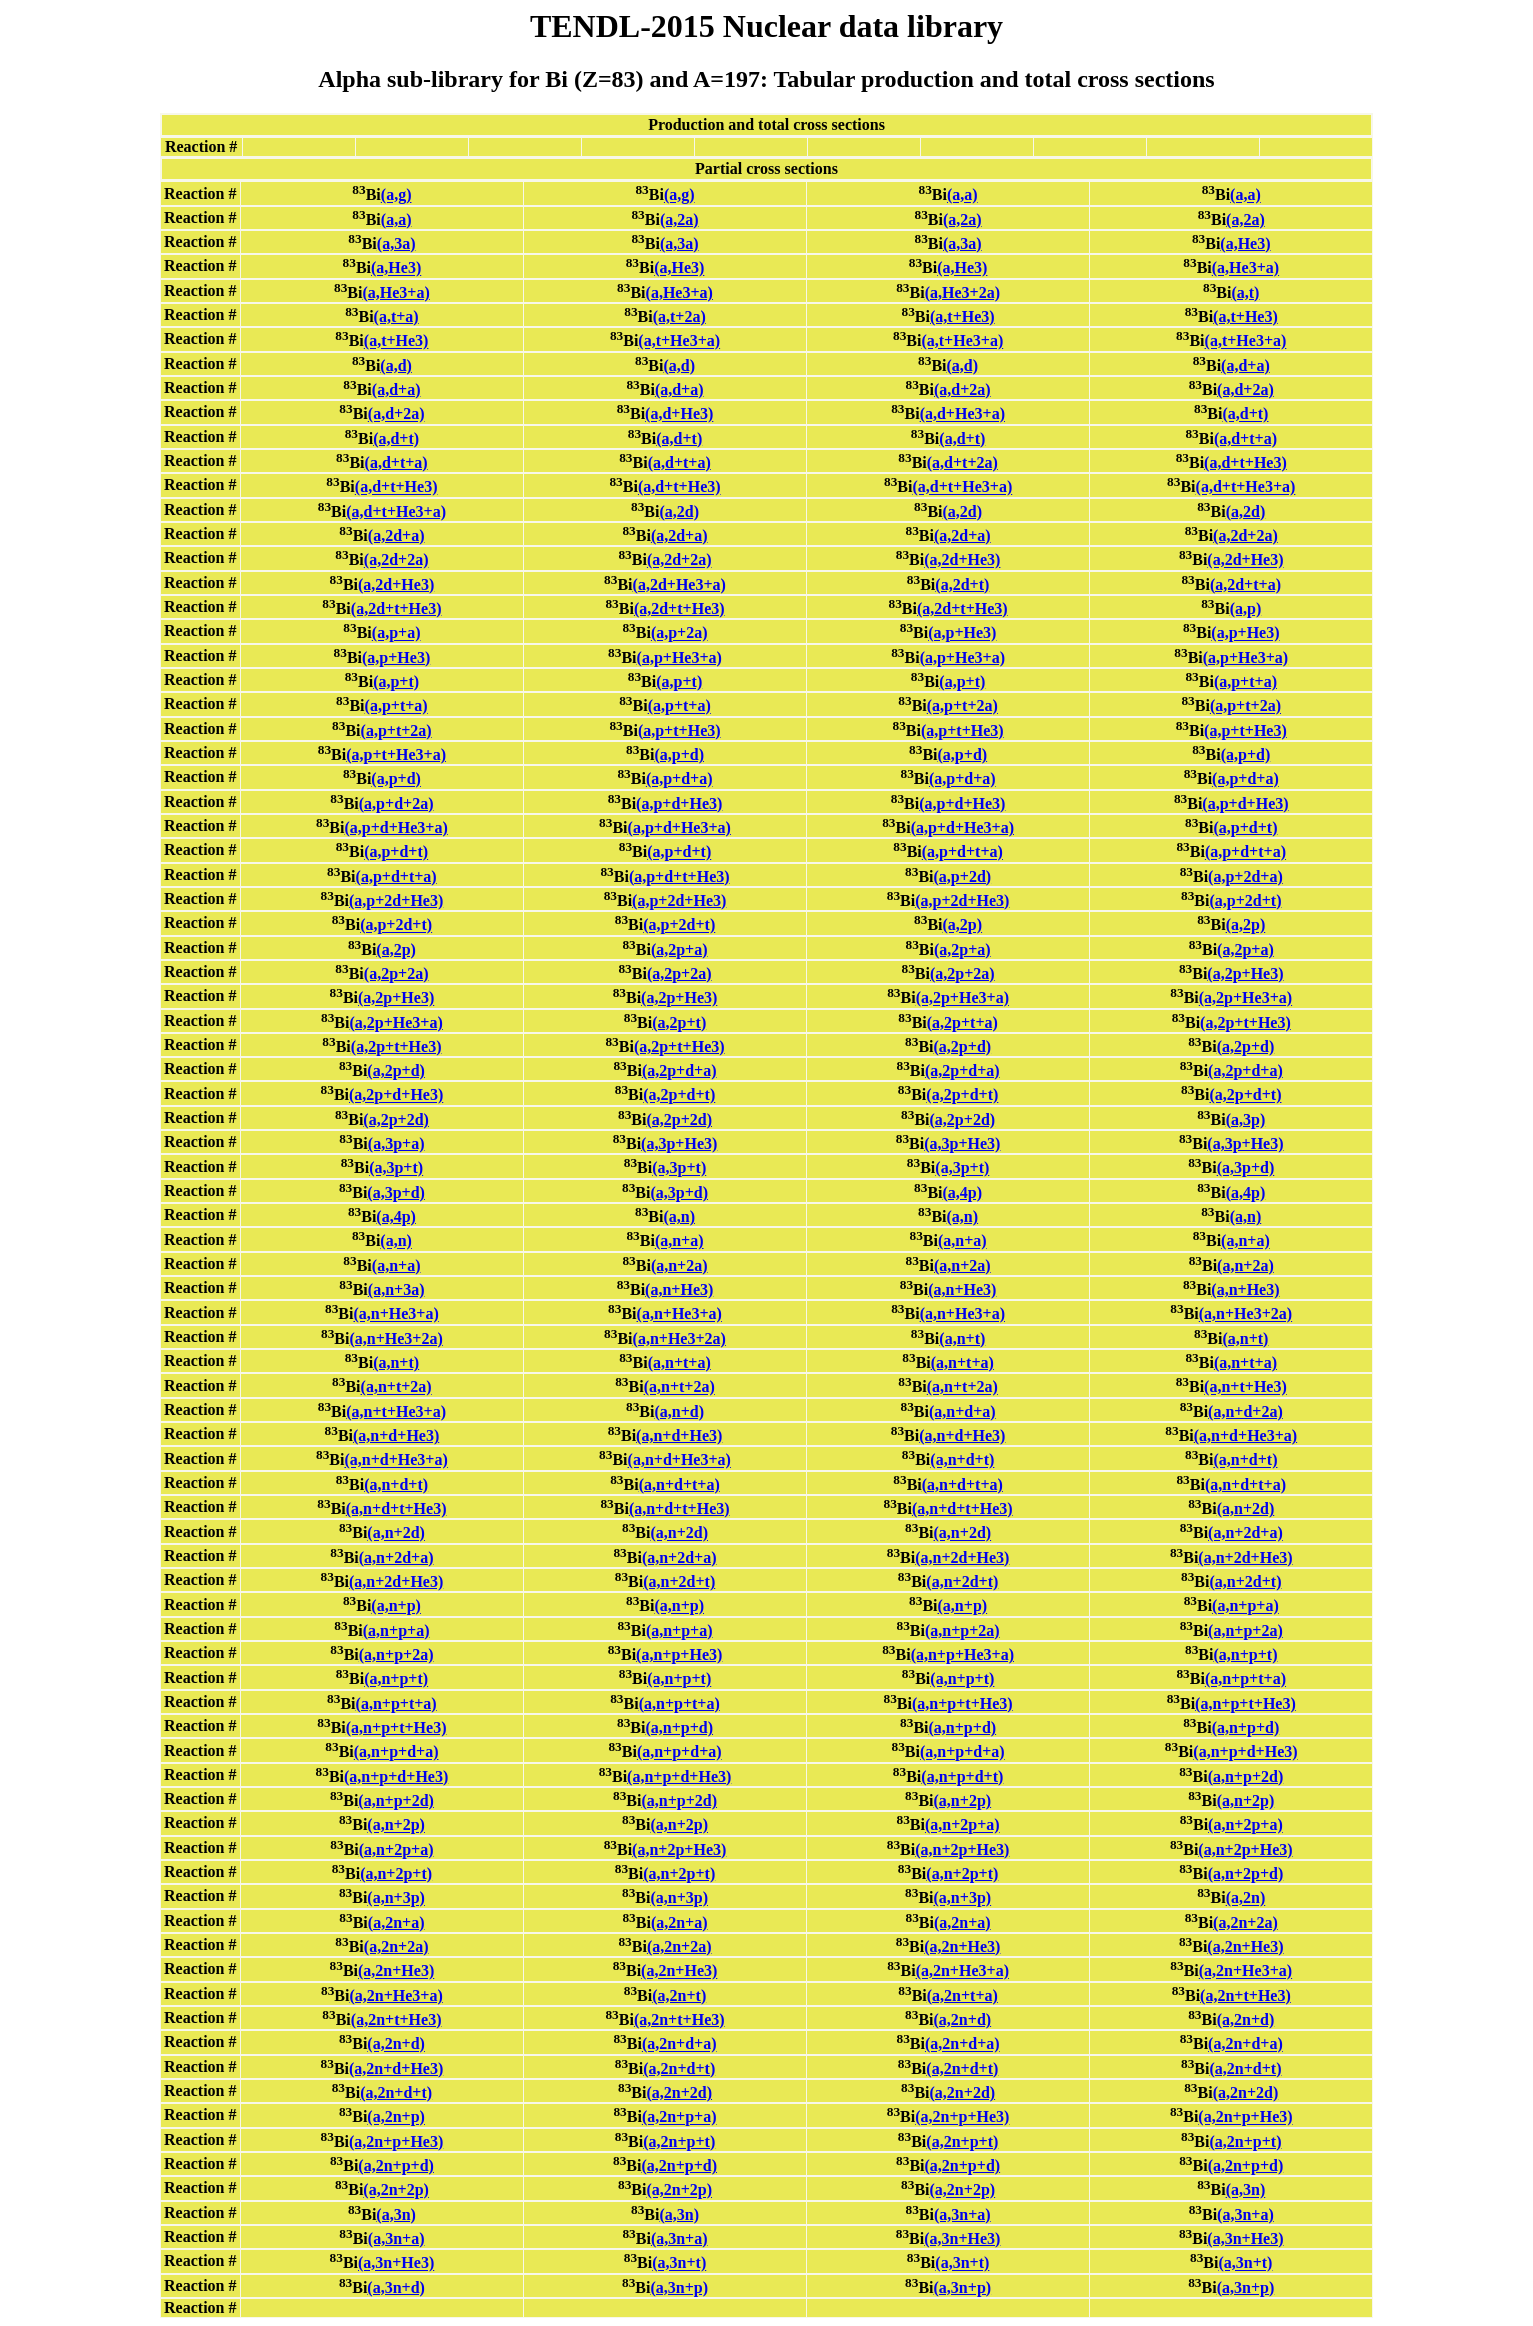 The image size is (1533, 2326). Describe the element at coordinates (1246, 1168) in the screenshot. I see `(a,3p+d)` at that location.